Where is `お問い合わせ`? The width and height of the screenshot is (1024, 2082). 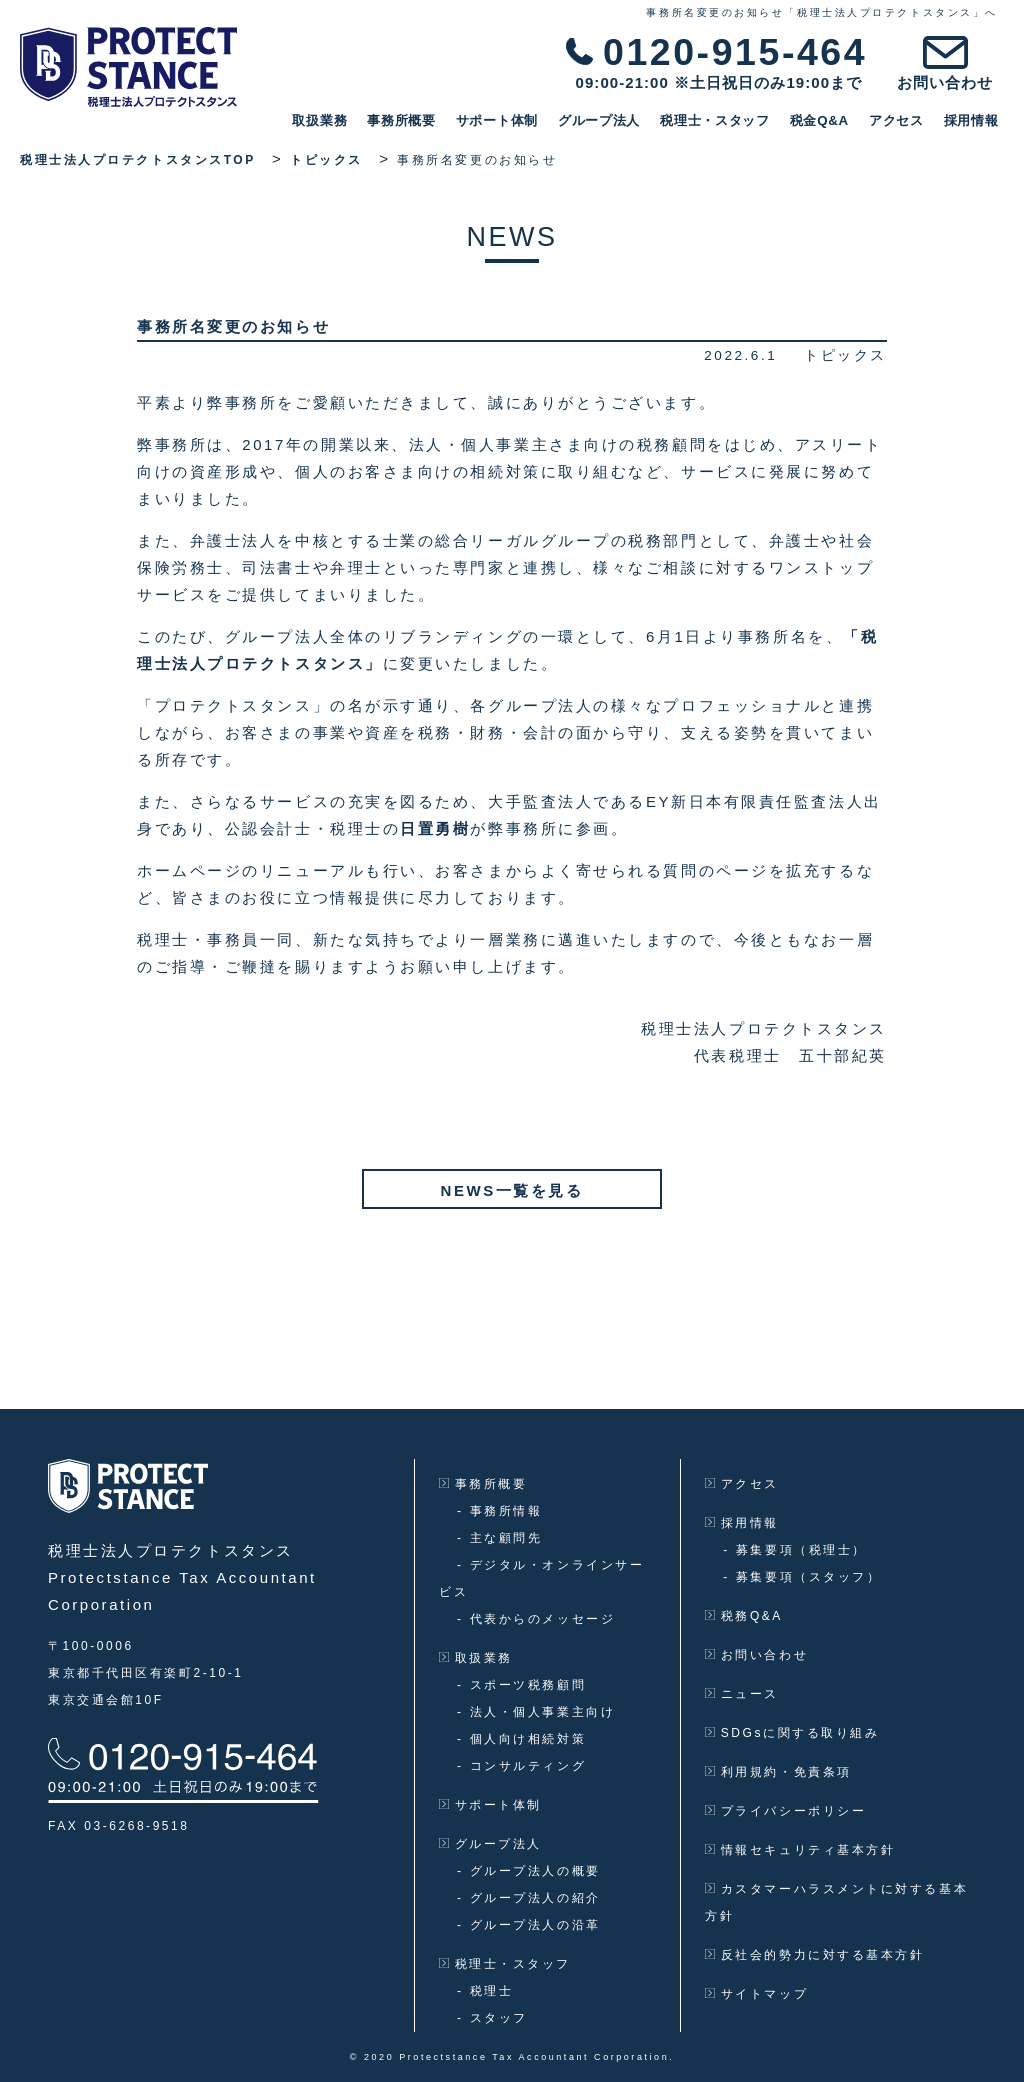 お問い合わせ is located at coordinates (756, 1655).